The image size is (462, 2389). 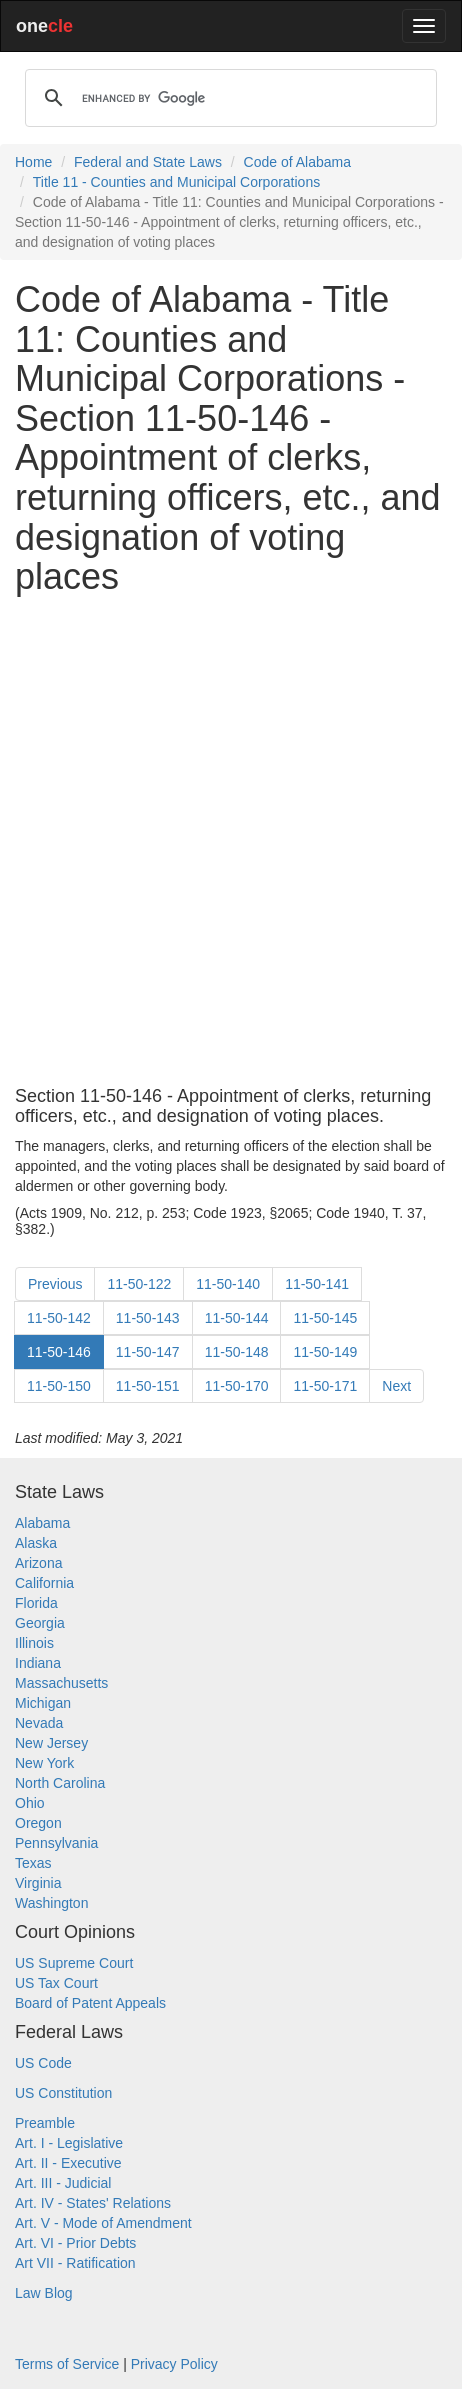 What do you see at coordinates (55, 1284) in the screenshot?
I see `Previous` at bounding box center [55, 1284].